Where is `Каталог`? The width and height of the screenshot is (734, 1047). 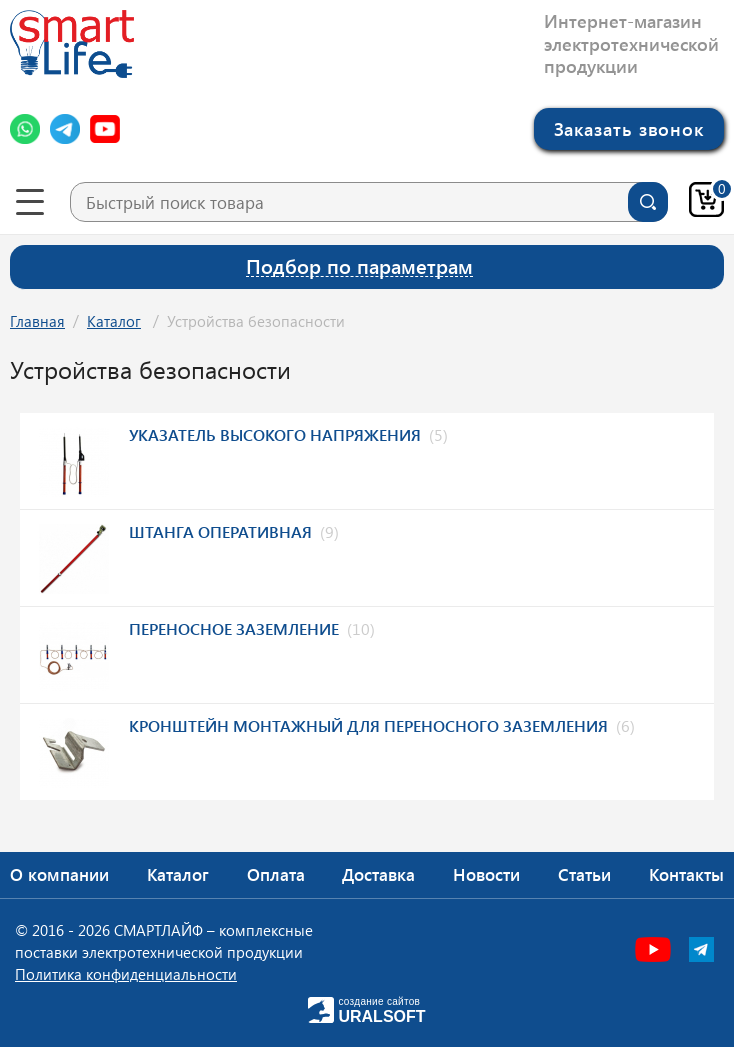 Каталог is located at coordinates (114, 321).